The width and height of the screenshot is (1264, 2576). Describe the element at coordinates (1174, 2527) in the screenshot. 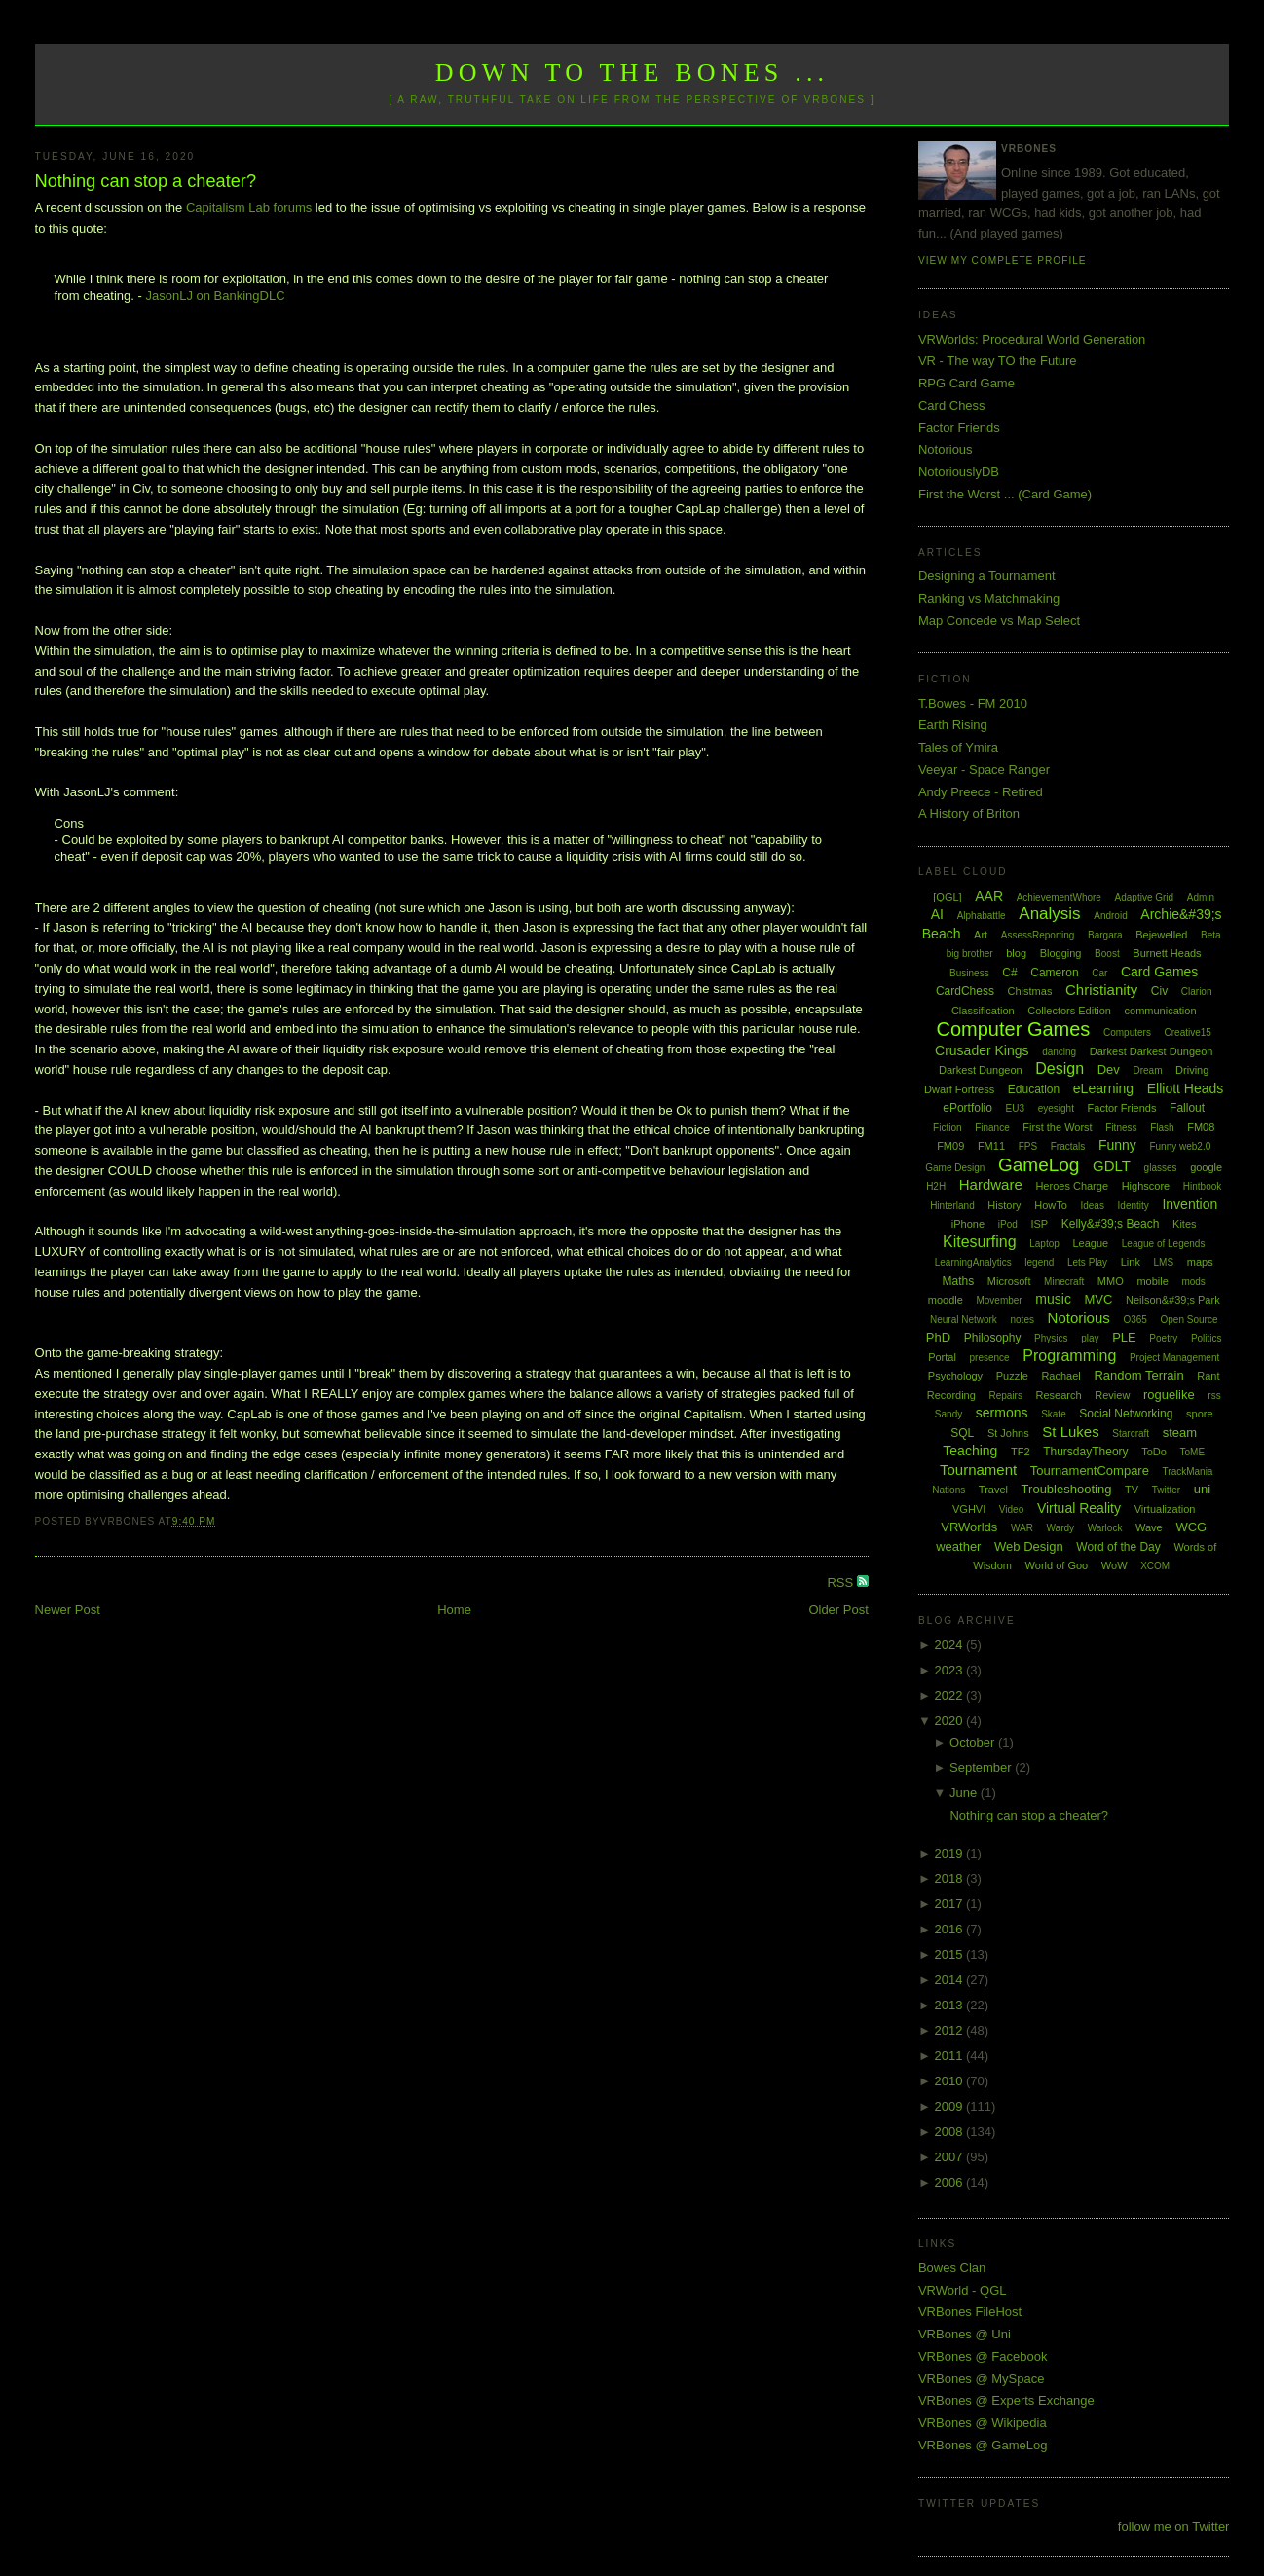

I see `follow me on Twitter` at that location.